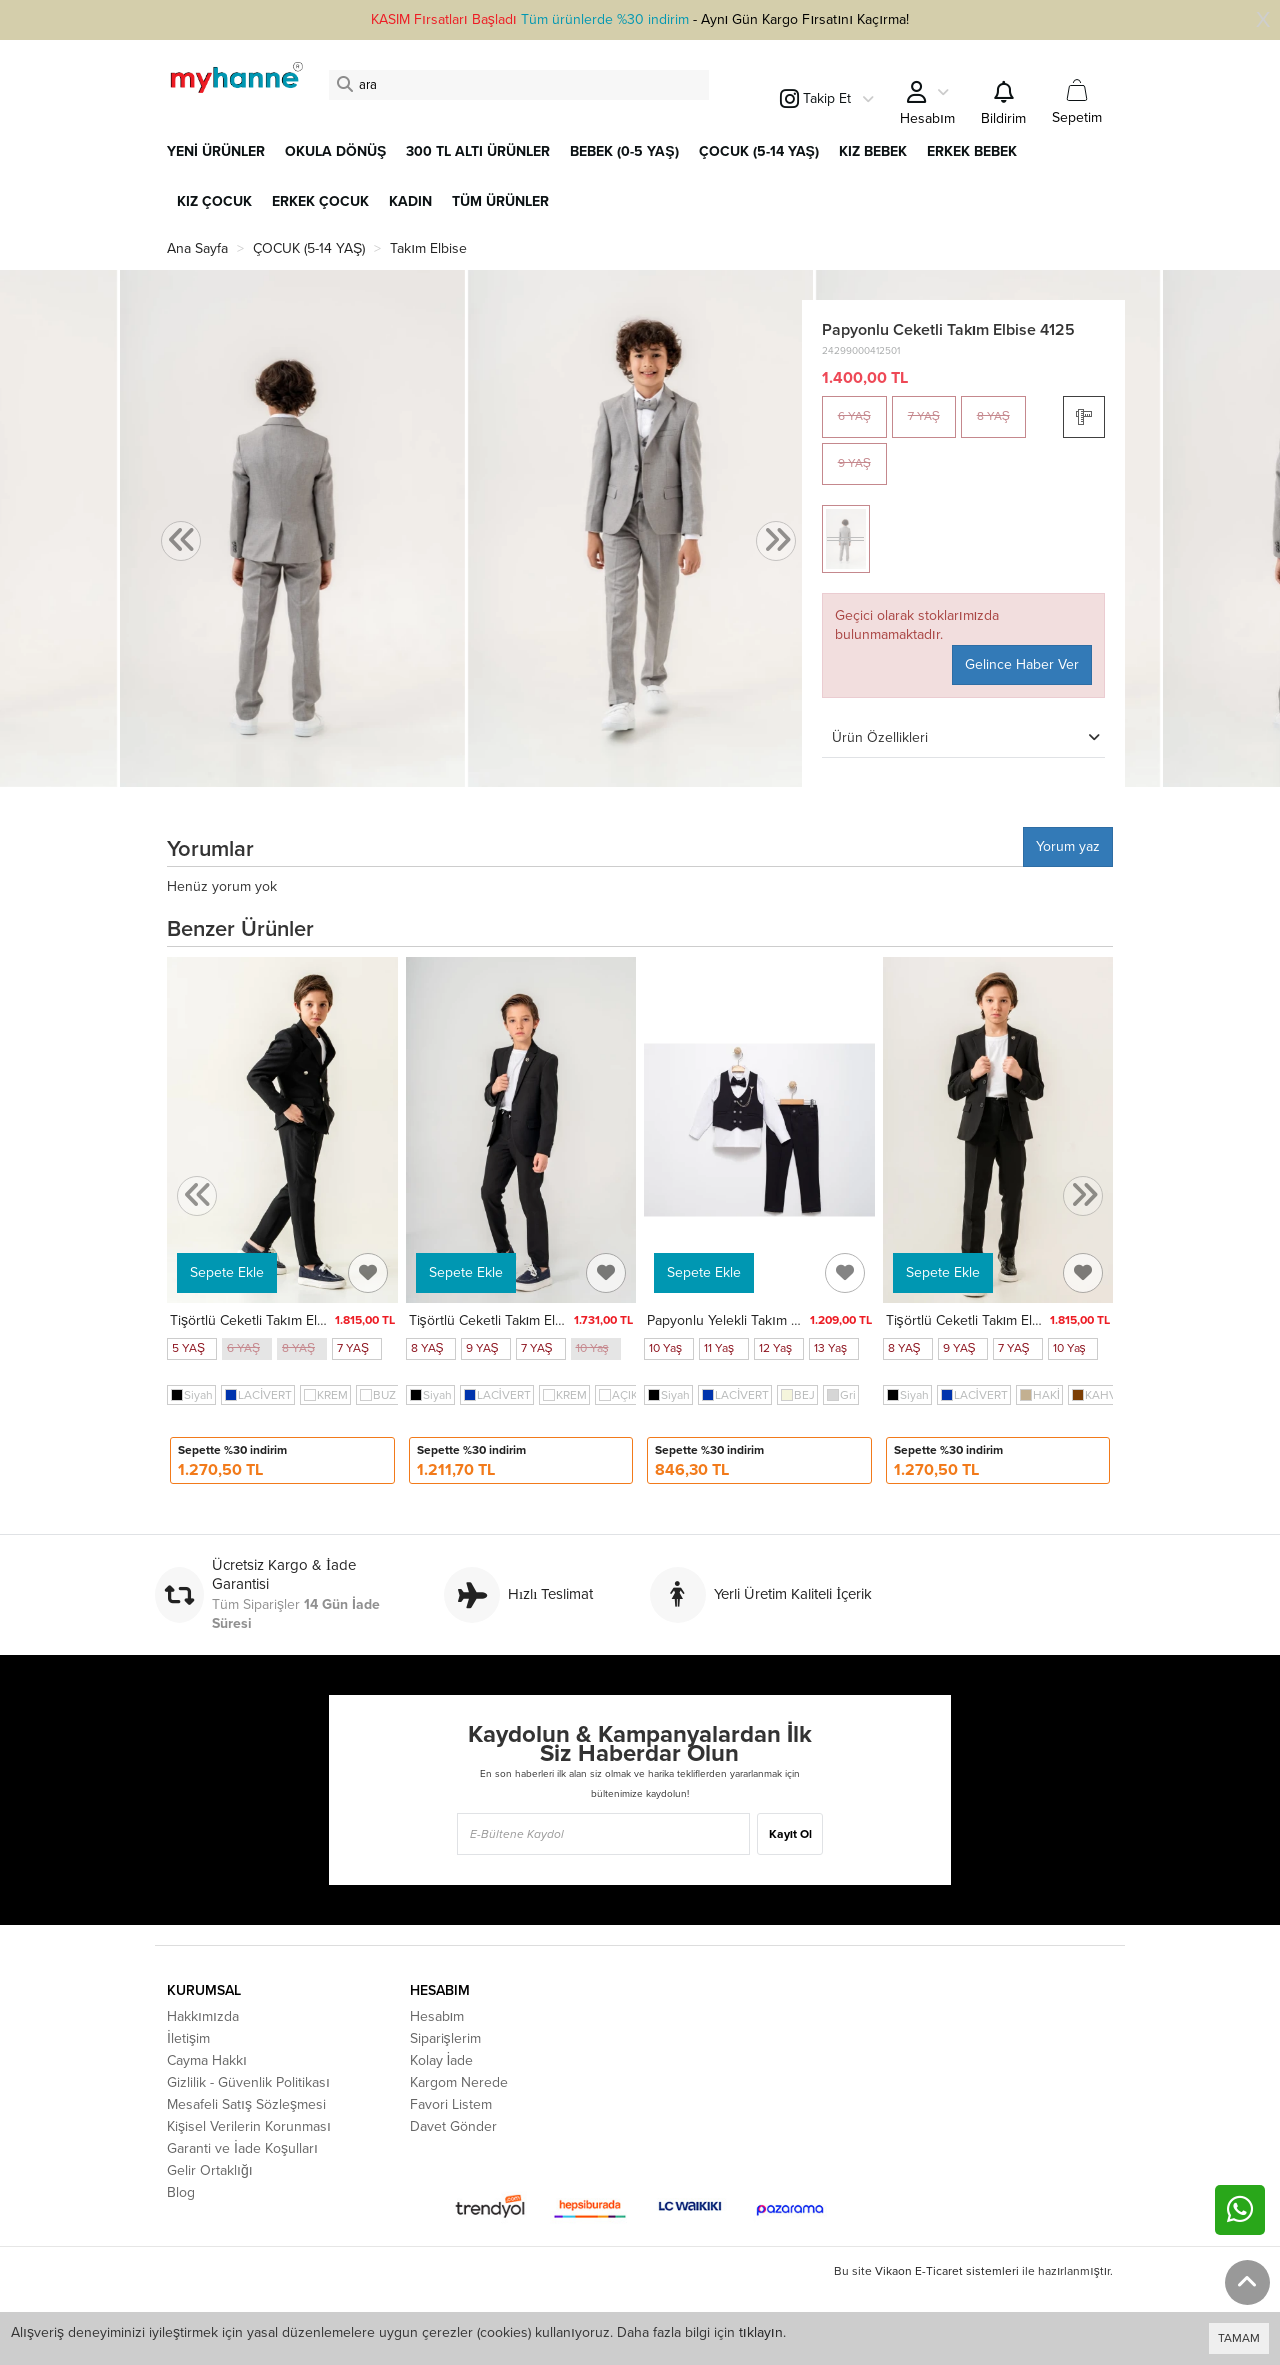 The width and height of the screenshot is (1280, 2365). What do you see at coordinates (453, 2126) in the screenshot?
I see `Davet Gönder` at bounding box center [453, 2126].